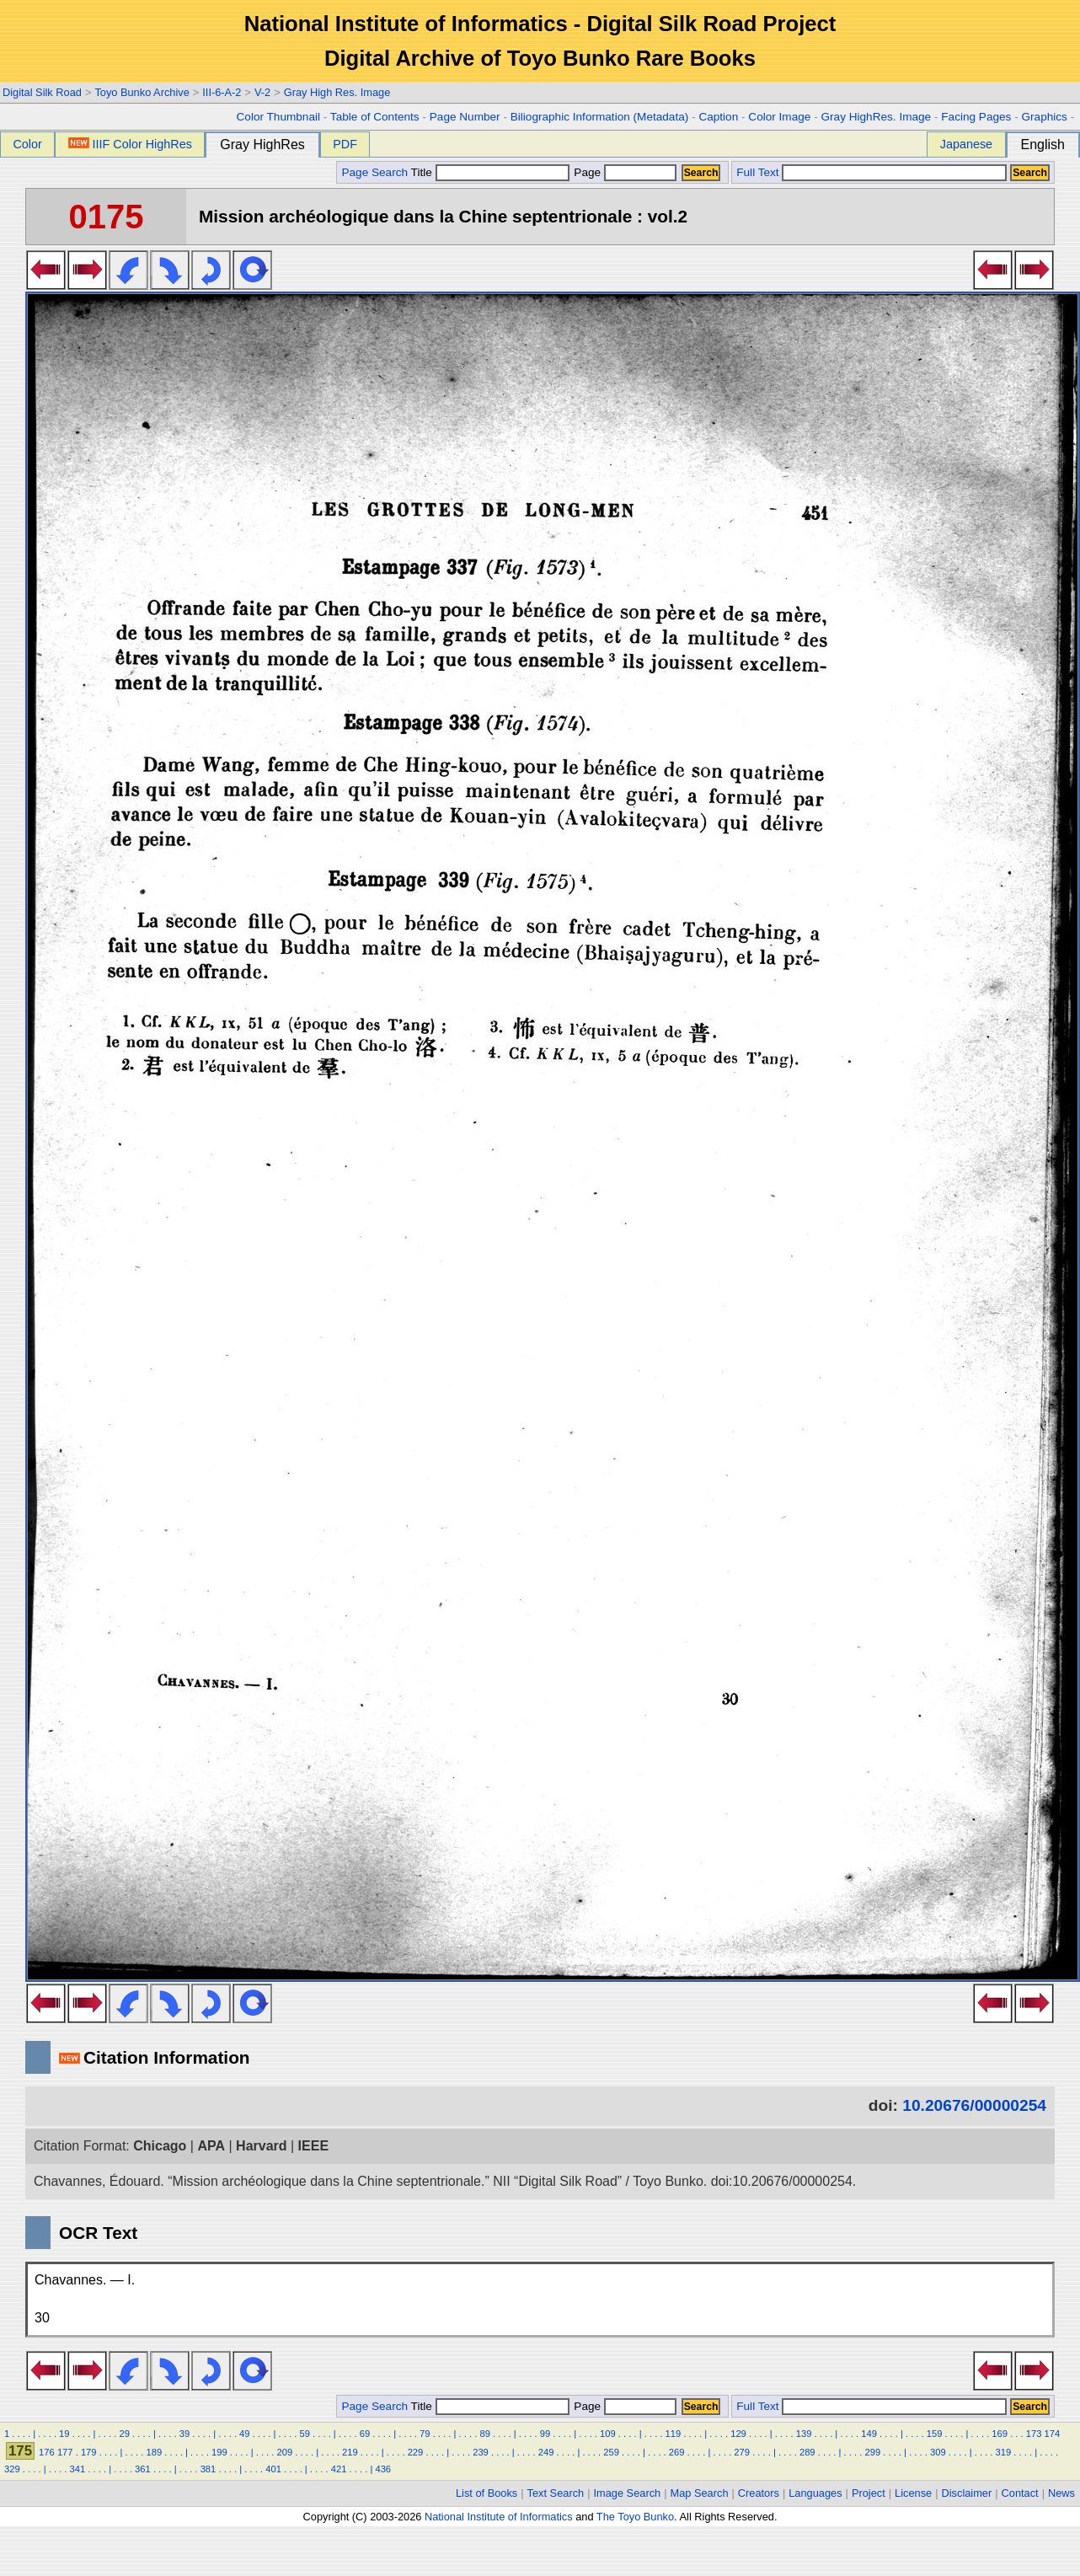  I want to click on 10.20676/00000254, so click(974, 2105).